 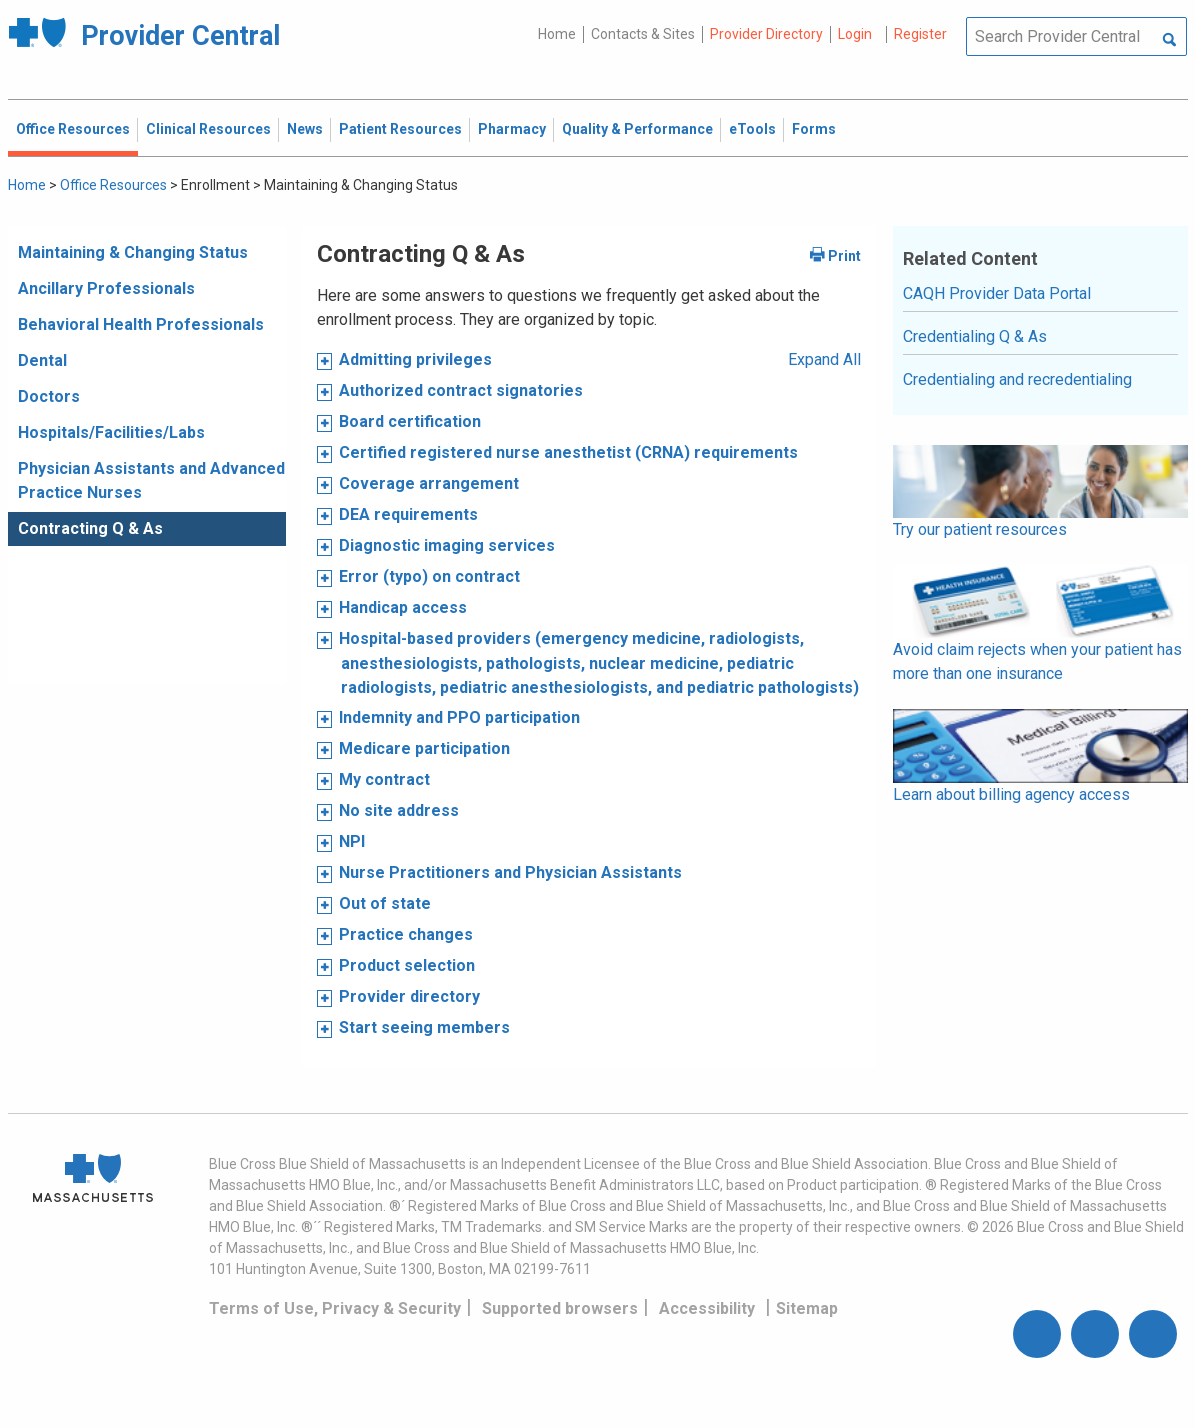 I want to click on Behavioral Health Professionals, so click(x=141, y=324).